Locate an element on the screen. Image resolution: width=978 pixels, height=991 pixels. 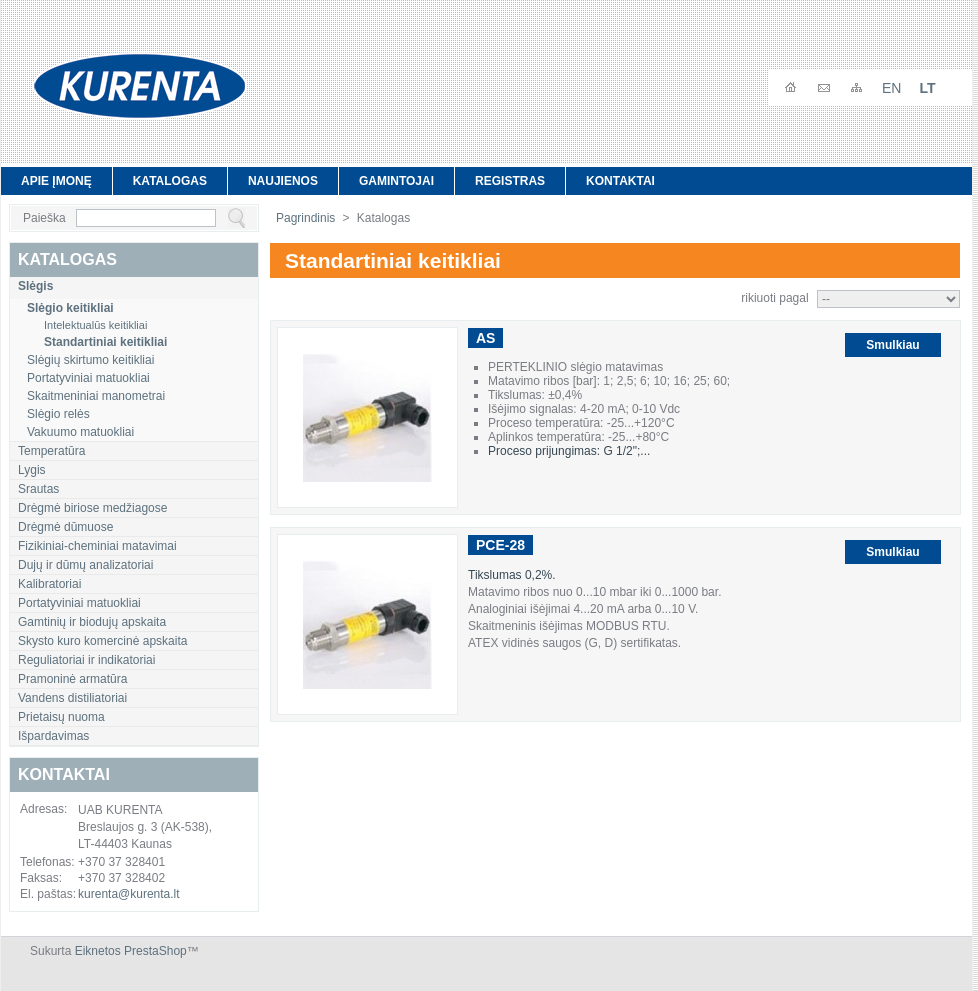
Prietaisų nuoma is located at coordinates (61, 717).